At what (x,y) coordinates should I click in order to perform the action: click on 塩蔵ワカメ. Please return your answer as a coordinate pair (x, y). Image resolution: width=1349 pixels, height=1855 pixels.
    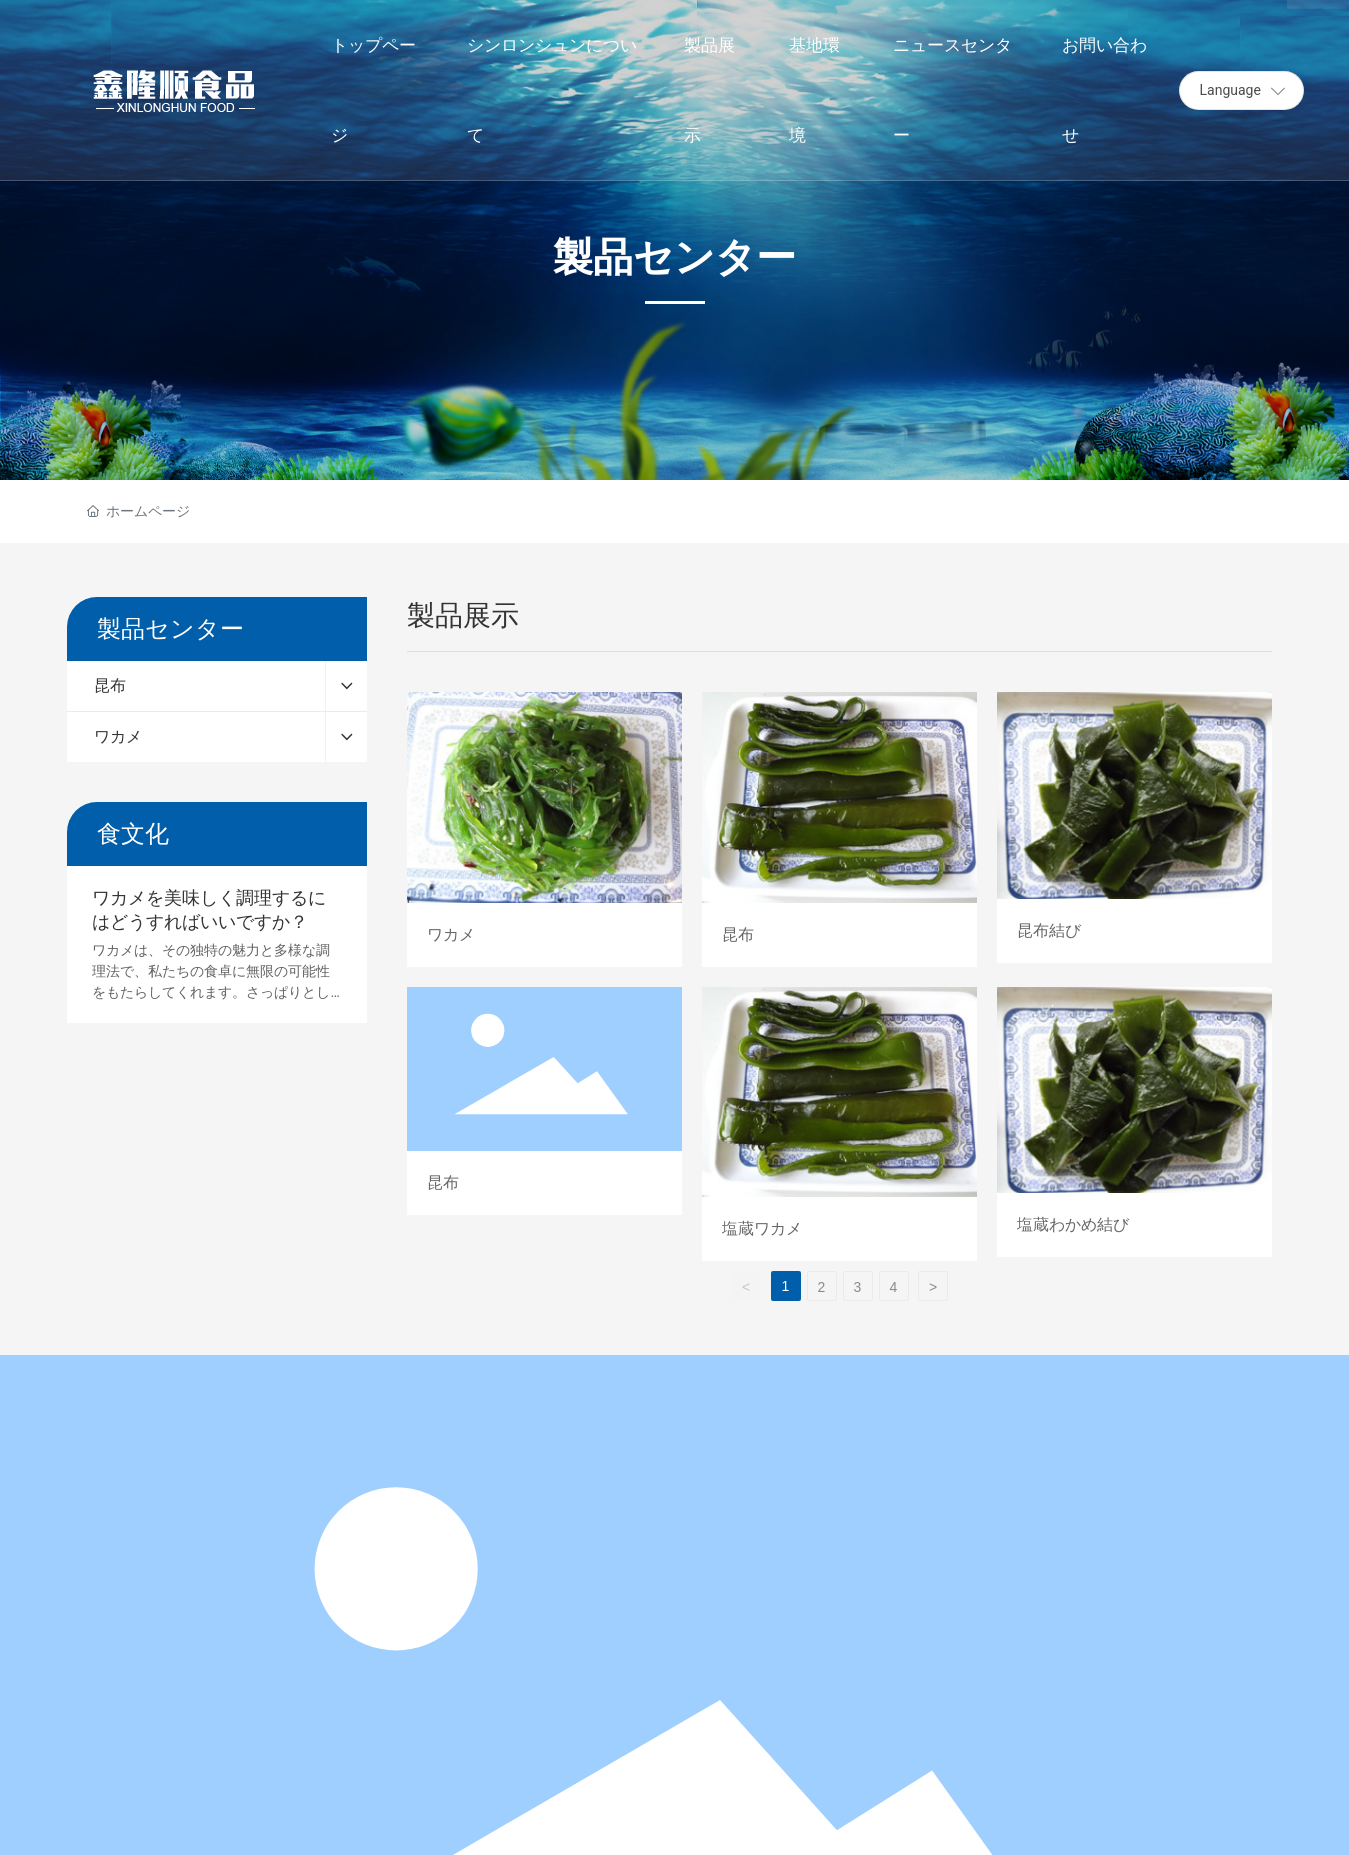
    Looking at the image, I should click on (839, 1124).